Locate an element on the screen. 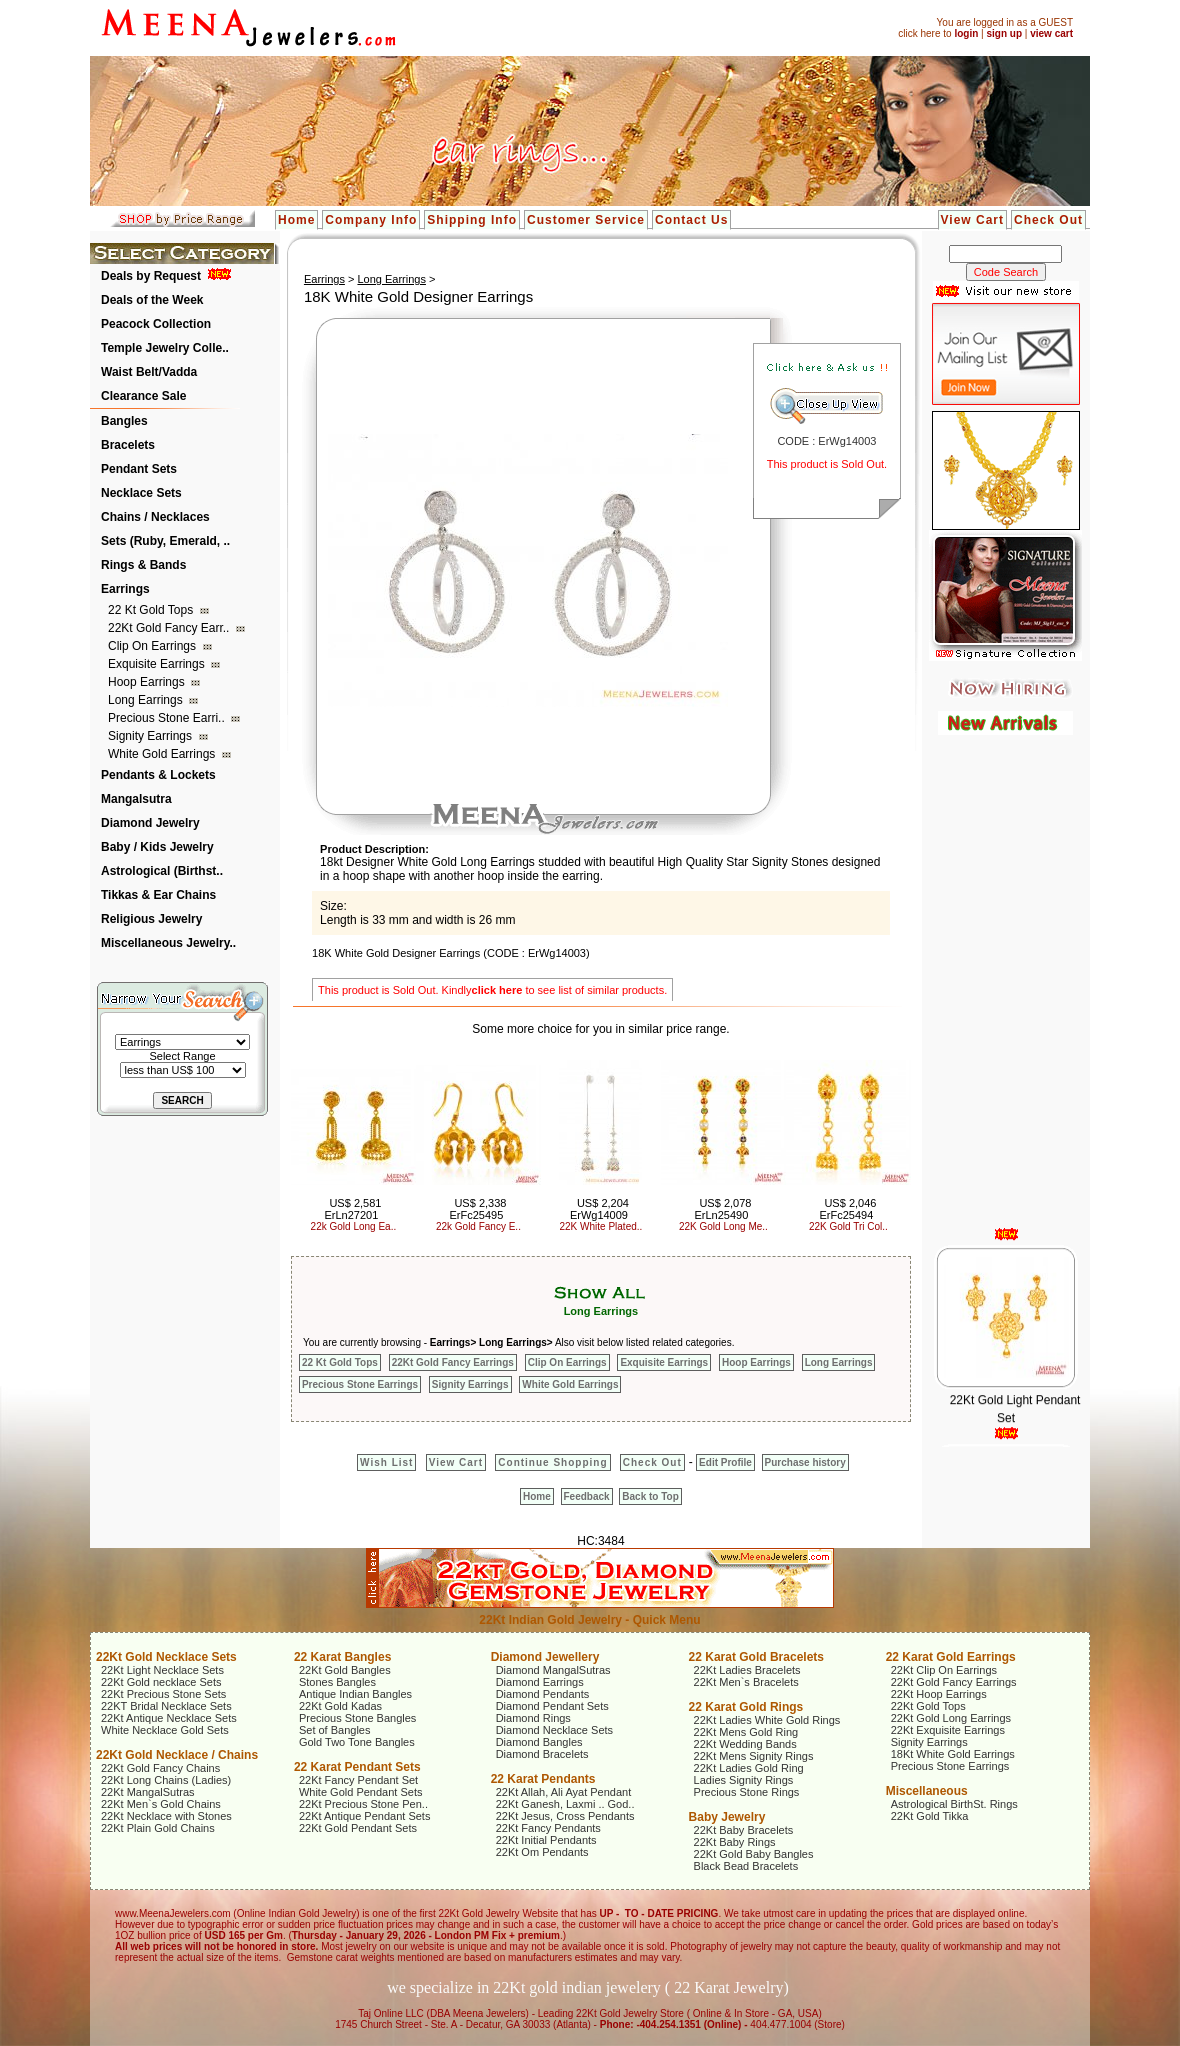 The width and height of the screenshot is (1180, 2046). 22Kt Jesus, Cross Pendants is located at coordinates (565, 1816).